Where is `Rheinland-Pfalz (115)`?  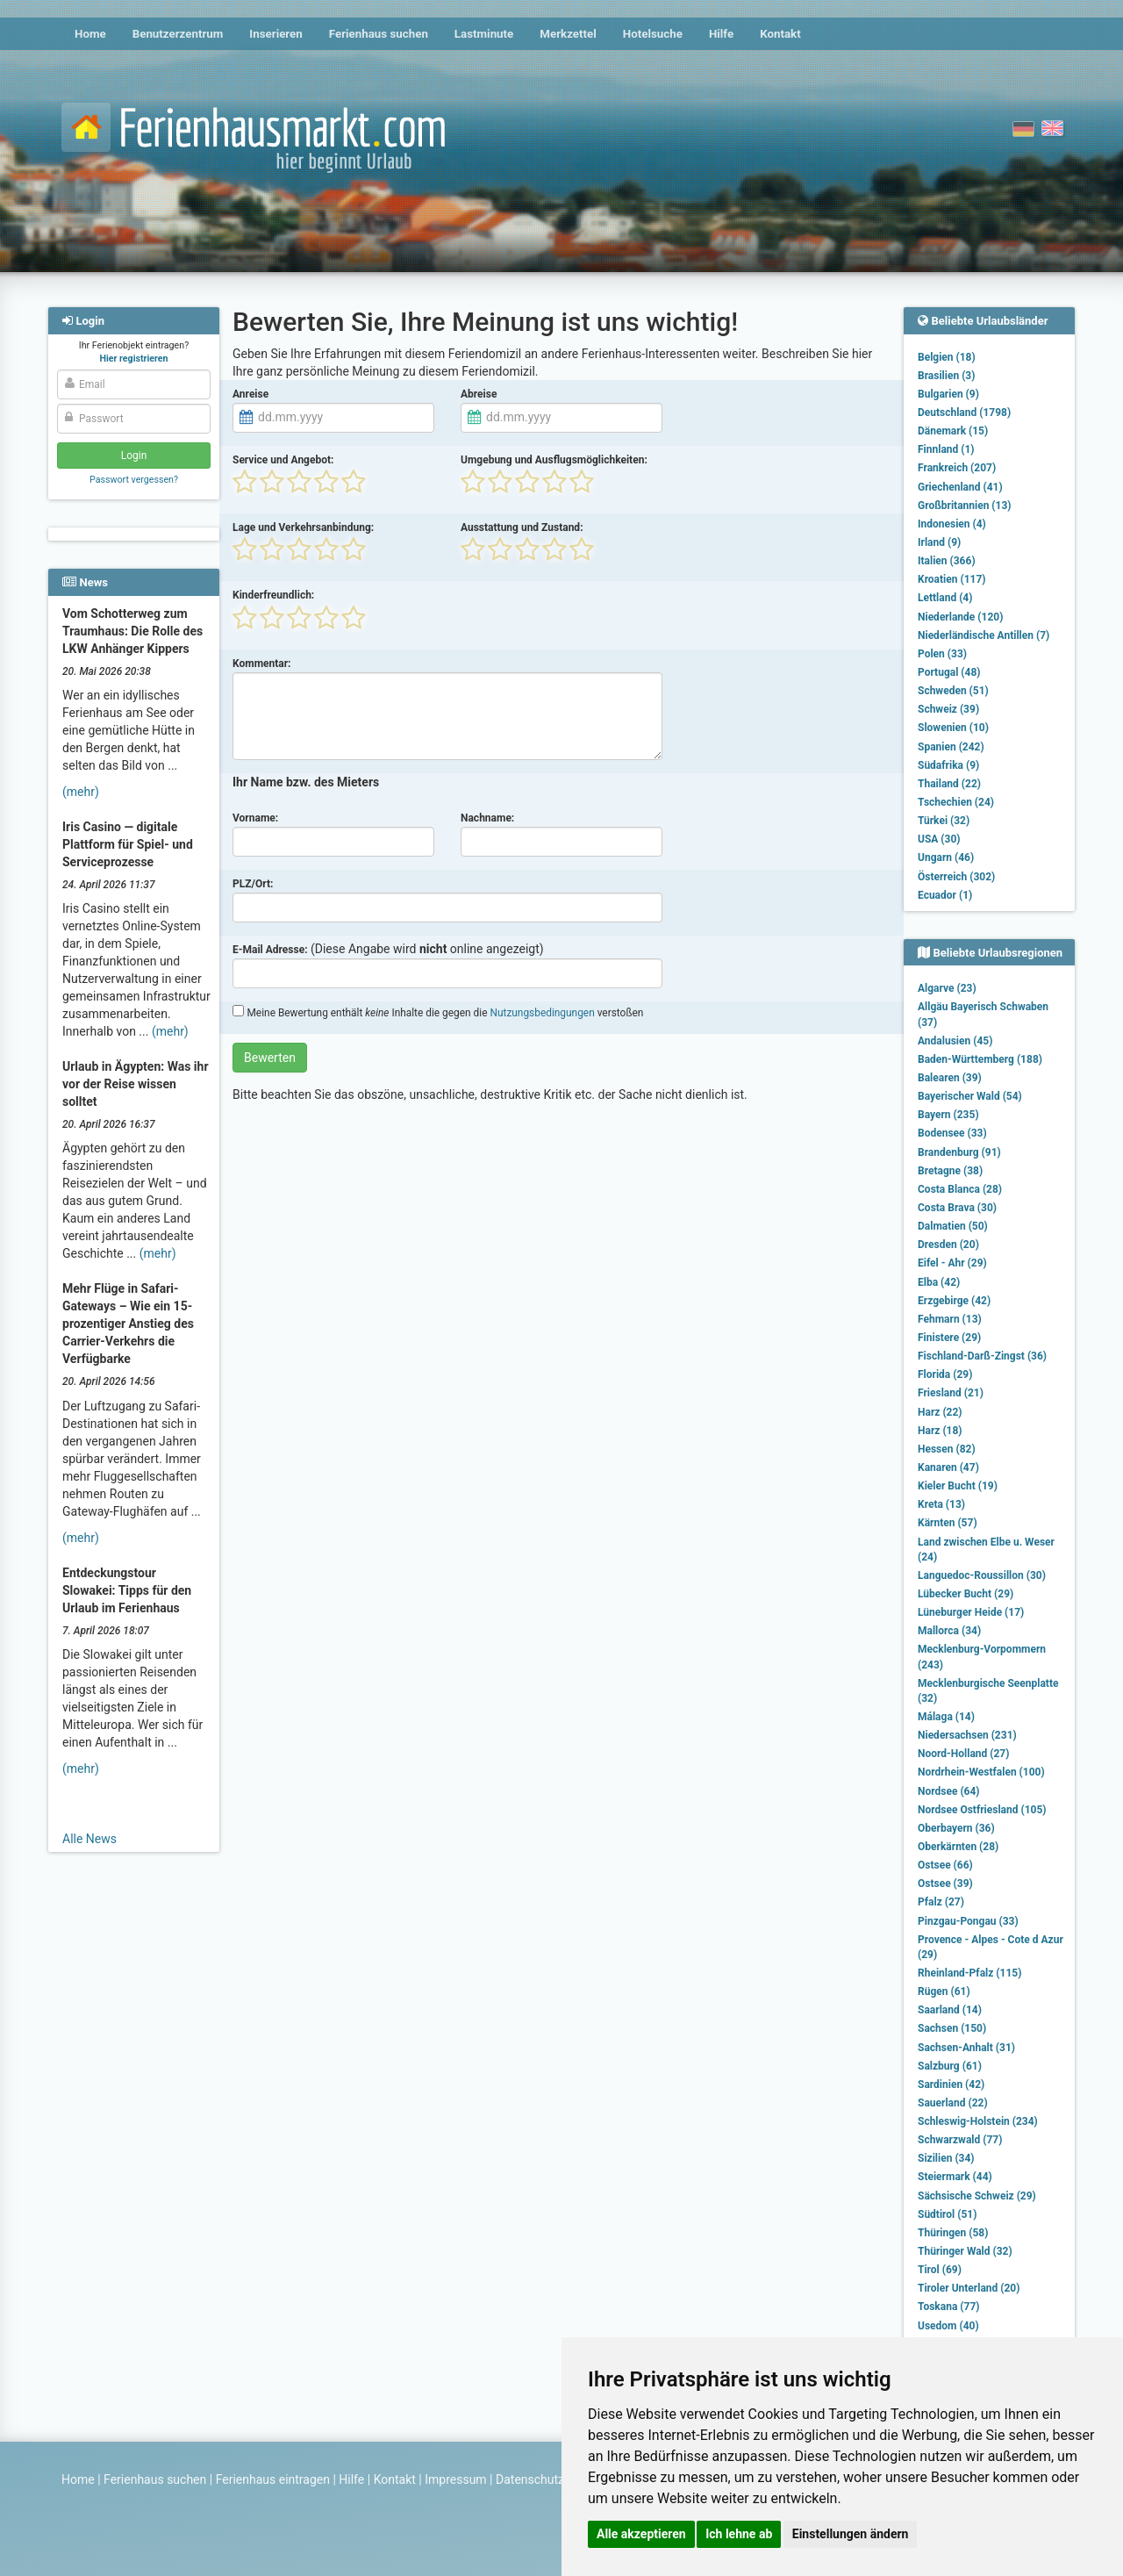
Rheinland-Pfalz (115) is located at coordinates (969, 1973).